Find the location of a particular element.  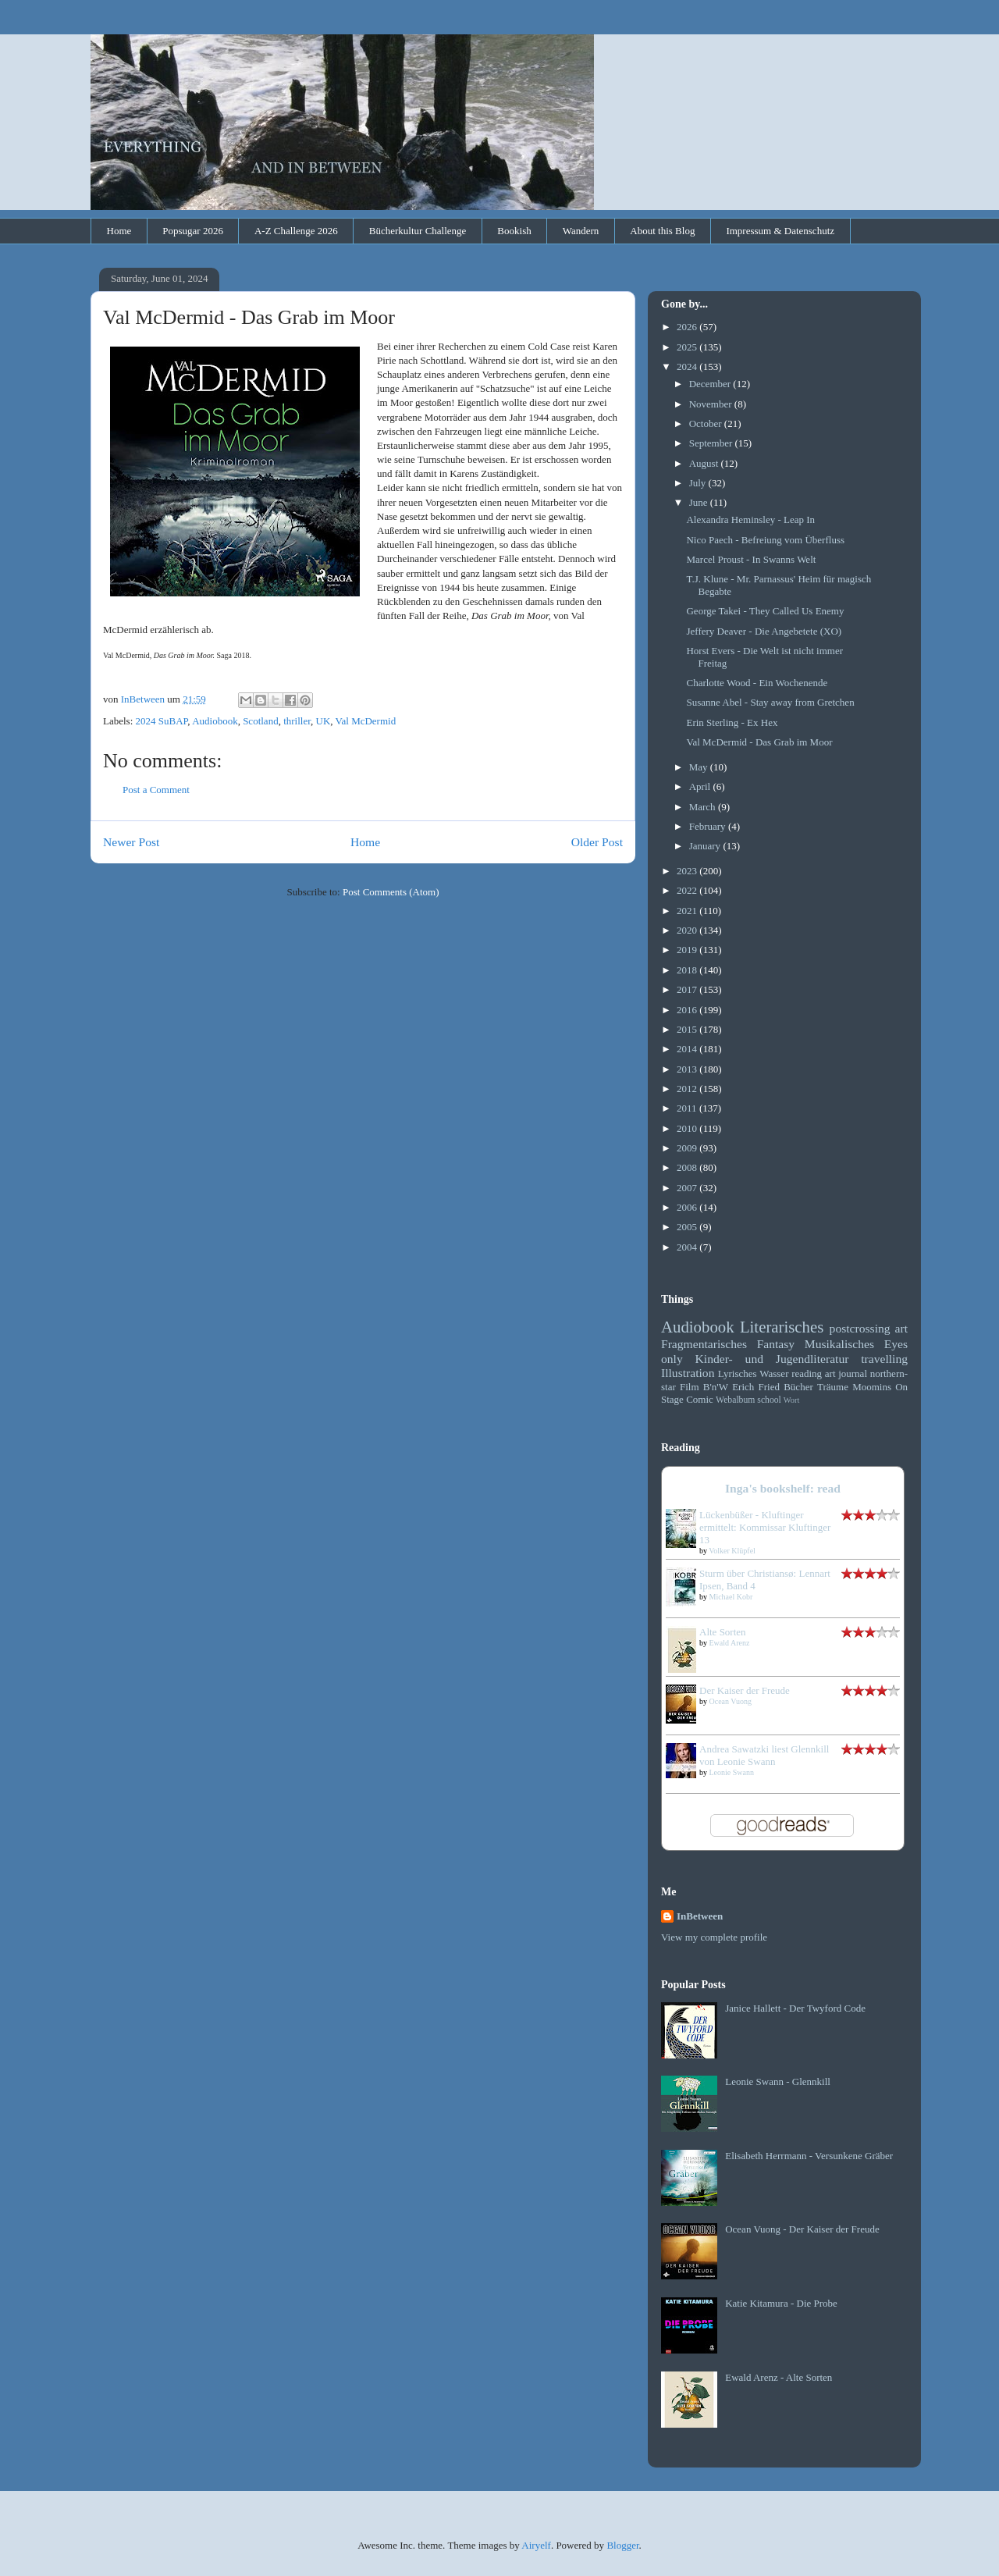

2026 is located at coordinates (688, 327).